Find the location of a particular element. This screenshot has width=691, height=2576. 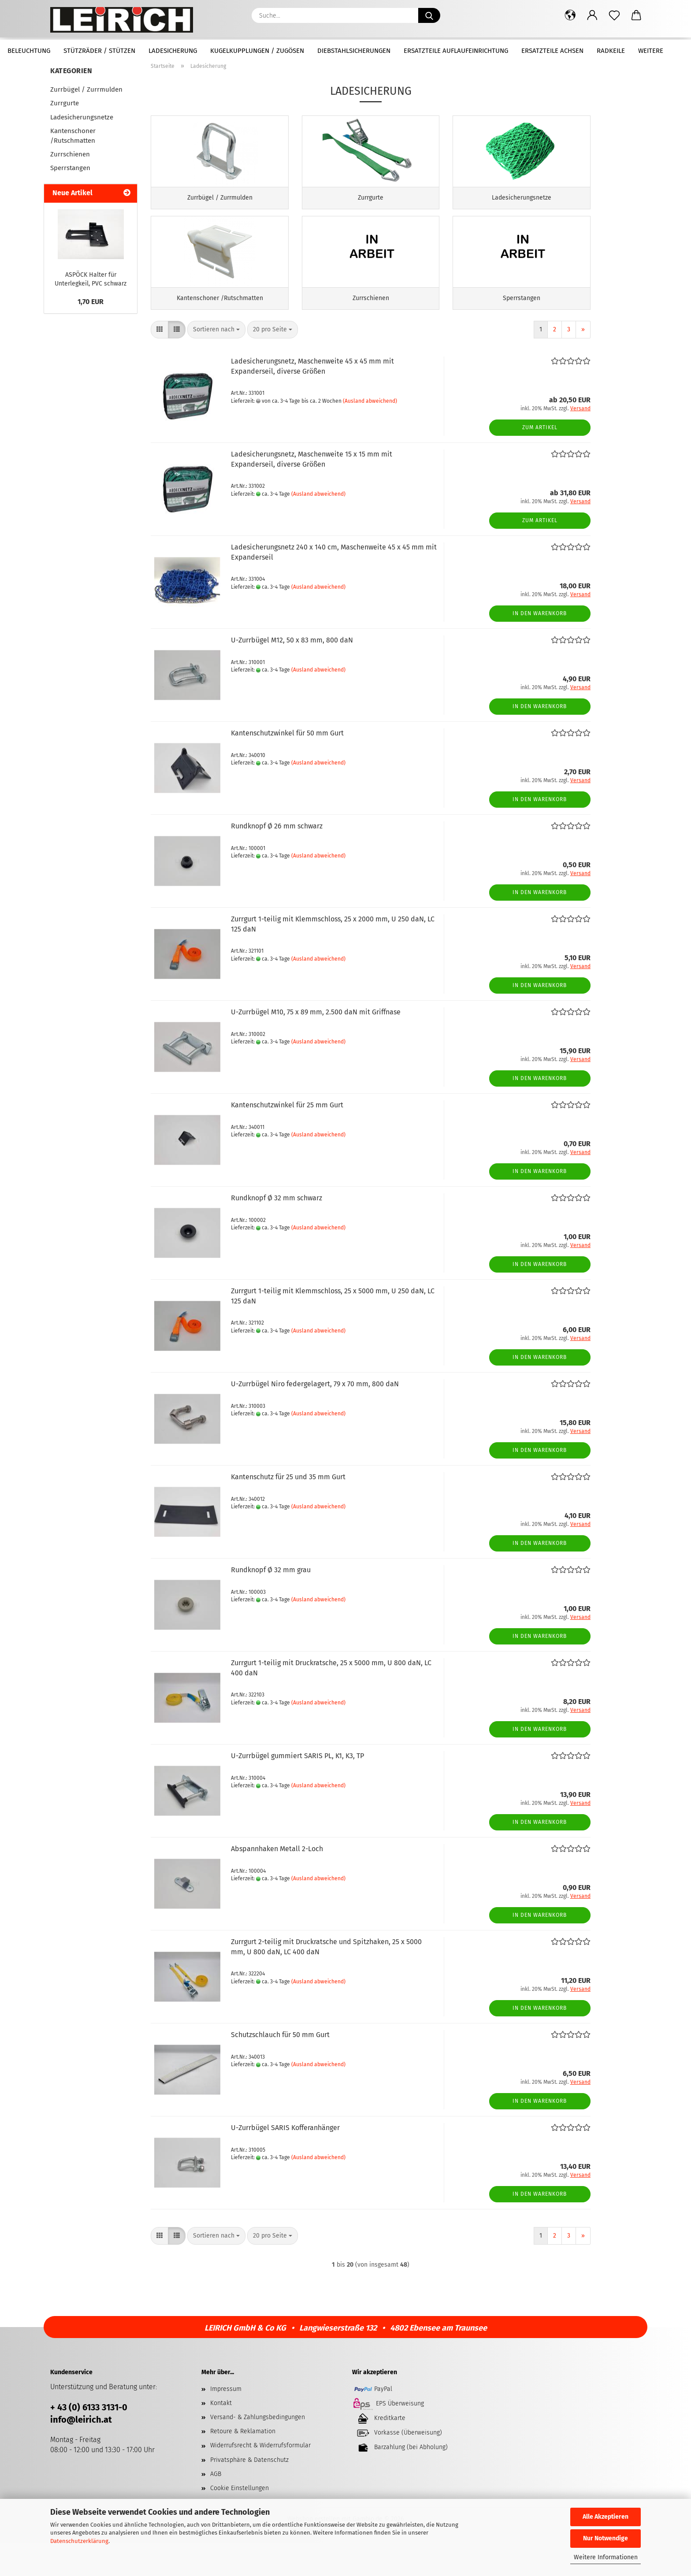

Sperrstangen is located at coordinates (70, 168).